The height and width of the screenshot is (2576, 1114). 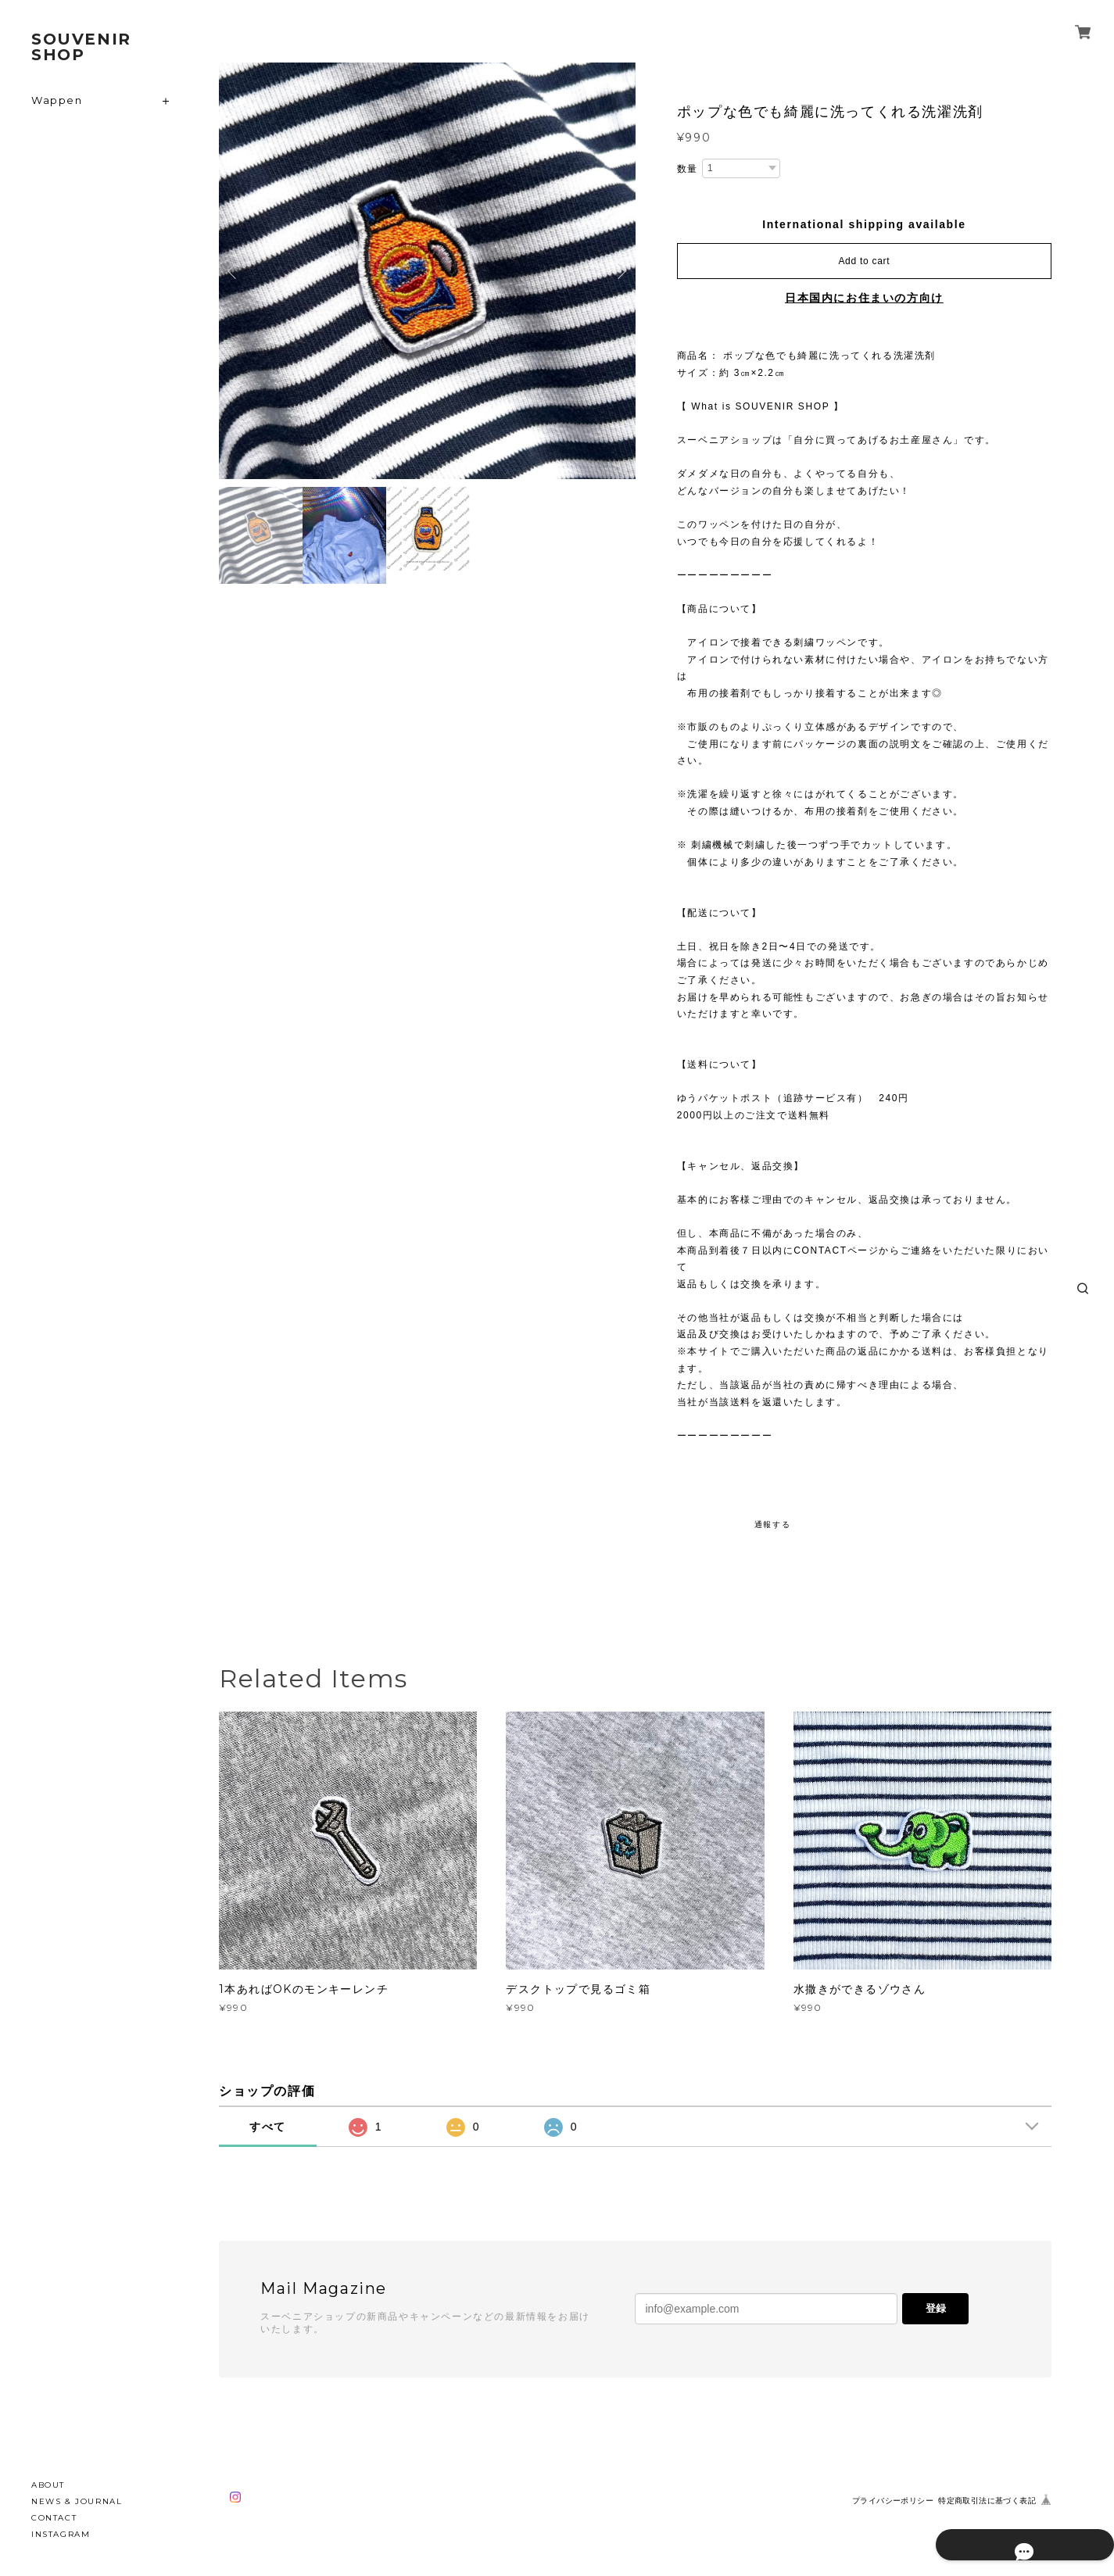 I want to click on 数量, so click(x=687, y=168).